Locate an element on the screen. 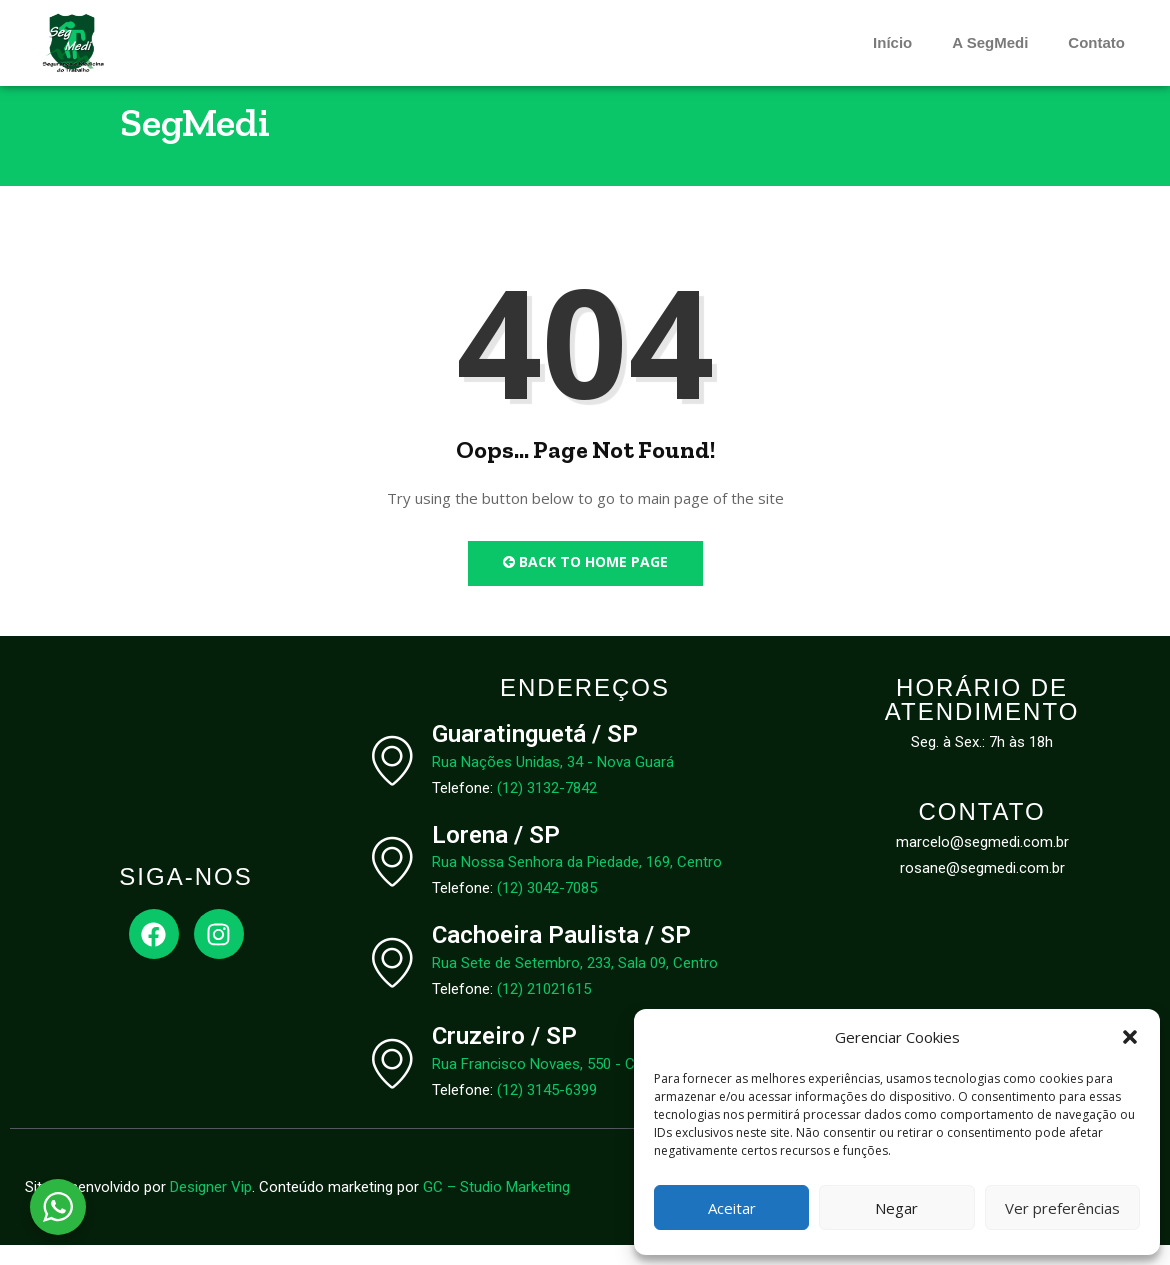 Image resolution: width=1170 pixels, height=1265 pixels. A SegMedi is located at coordinates (990, 42).